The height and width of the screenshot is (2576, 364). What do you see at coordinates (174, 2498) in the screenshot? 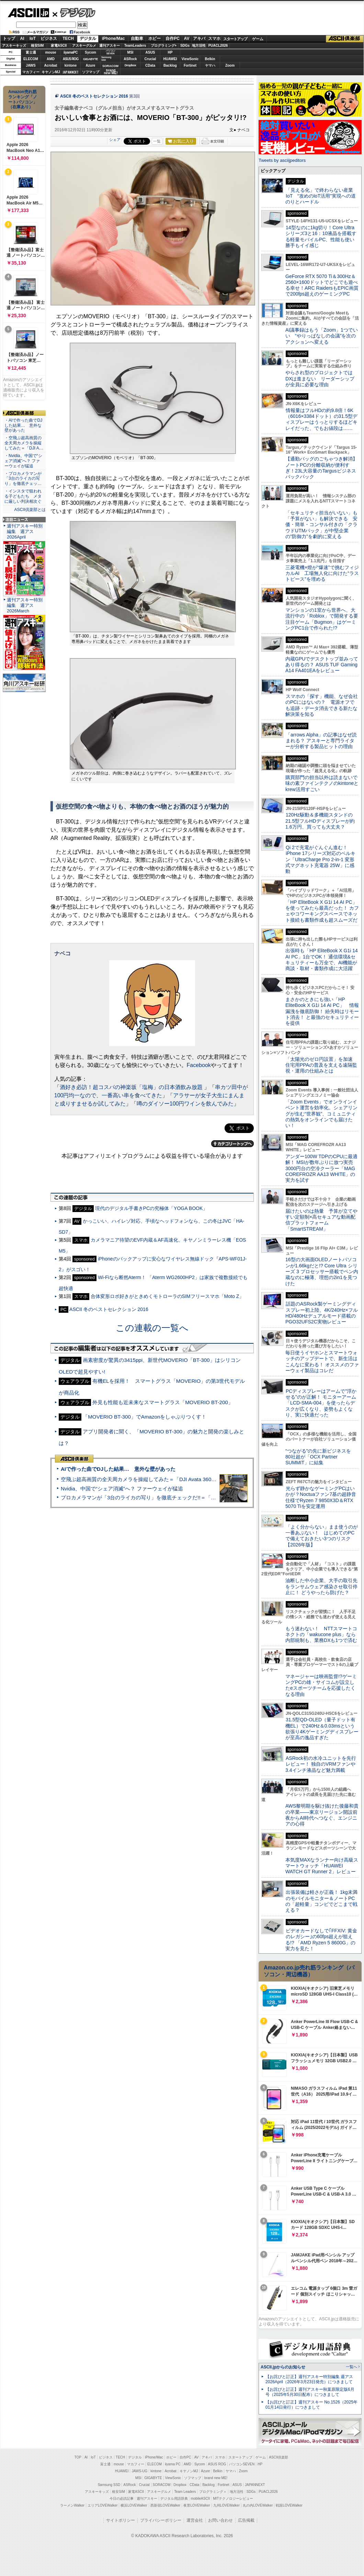
I see `デジタル用語辞典` at bounding box center [174, 2498].